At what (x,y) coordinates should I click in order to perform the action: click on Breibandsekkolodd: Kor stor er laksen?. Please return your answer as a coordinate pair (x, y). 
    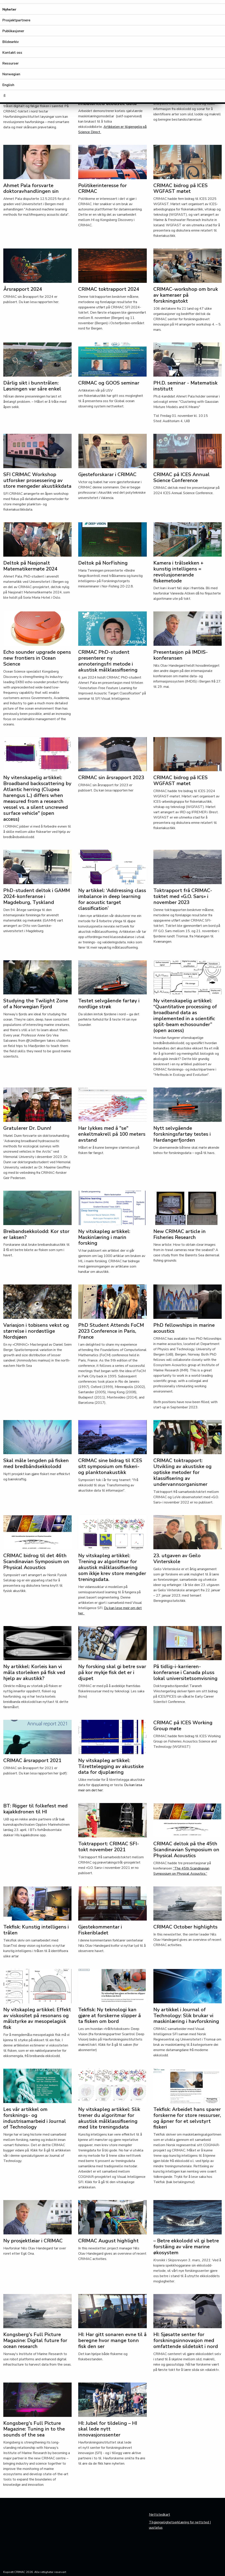
    Looking at the image, I should click on (36, 1234).